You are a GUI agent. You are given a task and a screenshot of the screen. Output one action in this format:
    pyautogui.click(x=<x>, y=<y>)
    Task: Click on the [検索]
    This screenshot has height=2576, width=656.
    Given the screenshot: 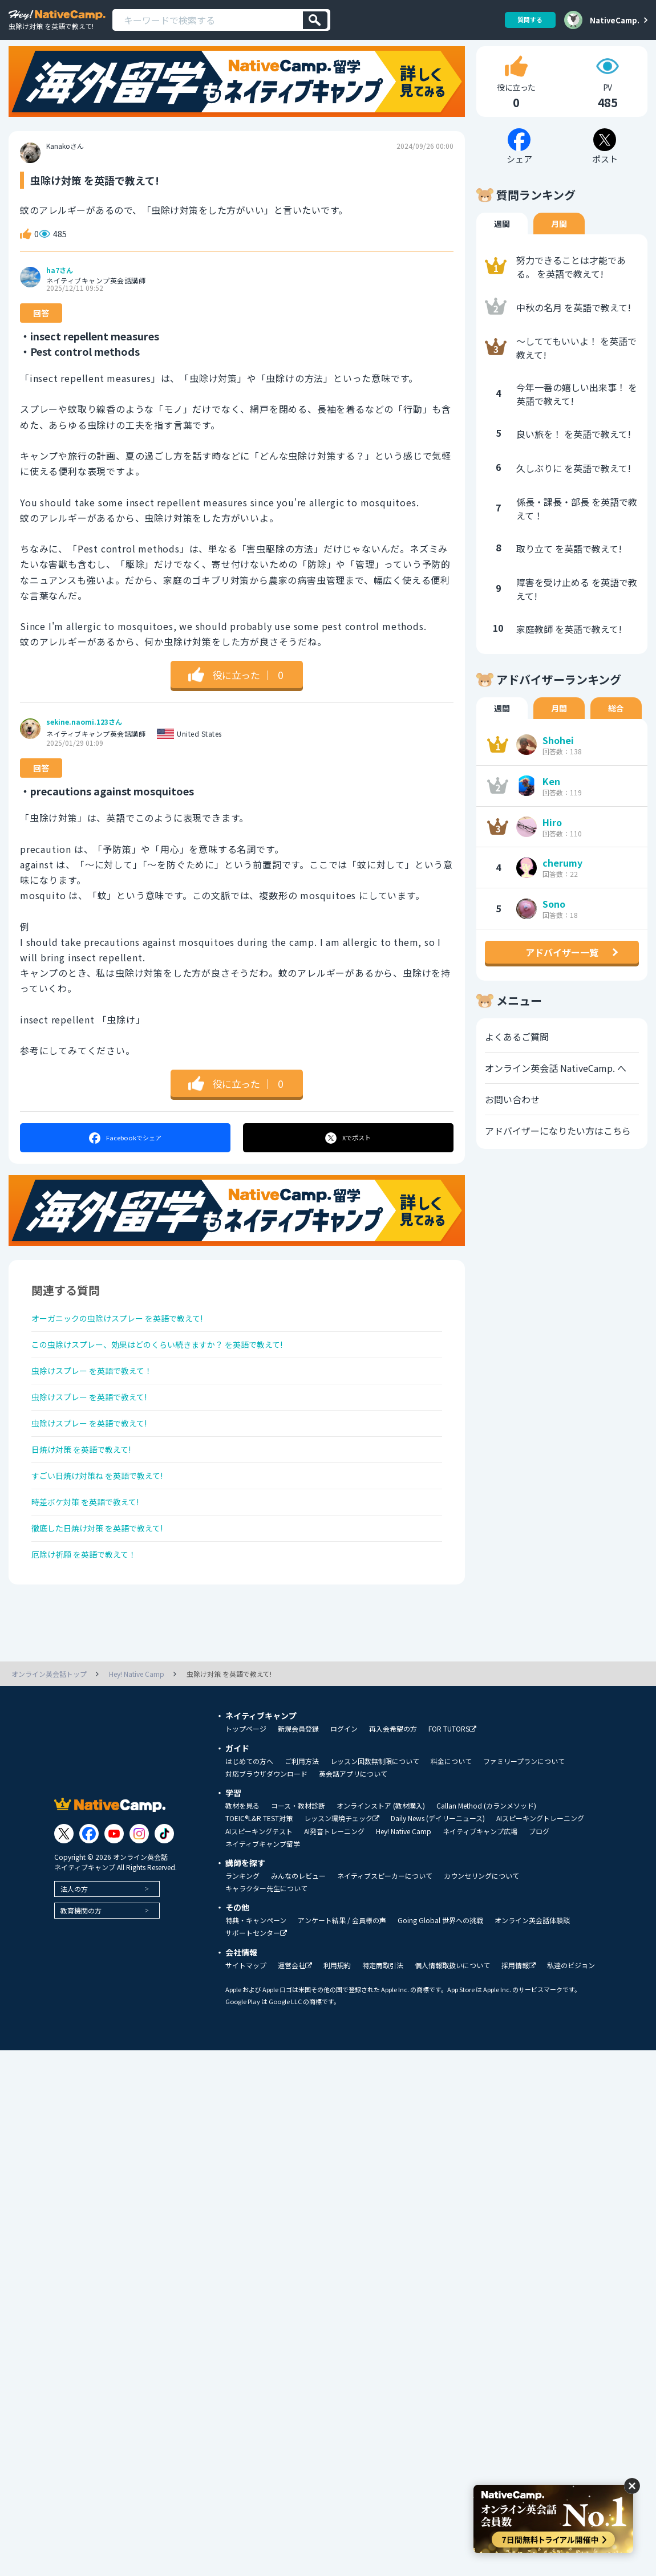 What is the action you would take?
    pyautogui.click(x=315, y=20)
    